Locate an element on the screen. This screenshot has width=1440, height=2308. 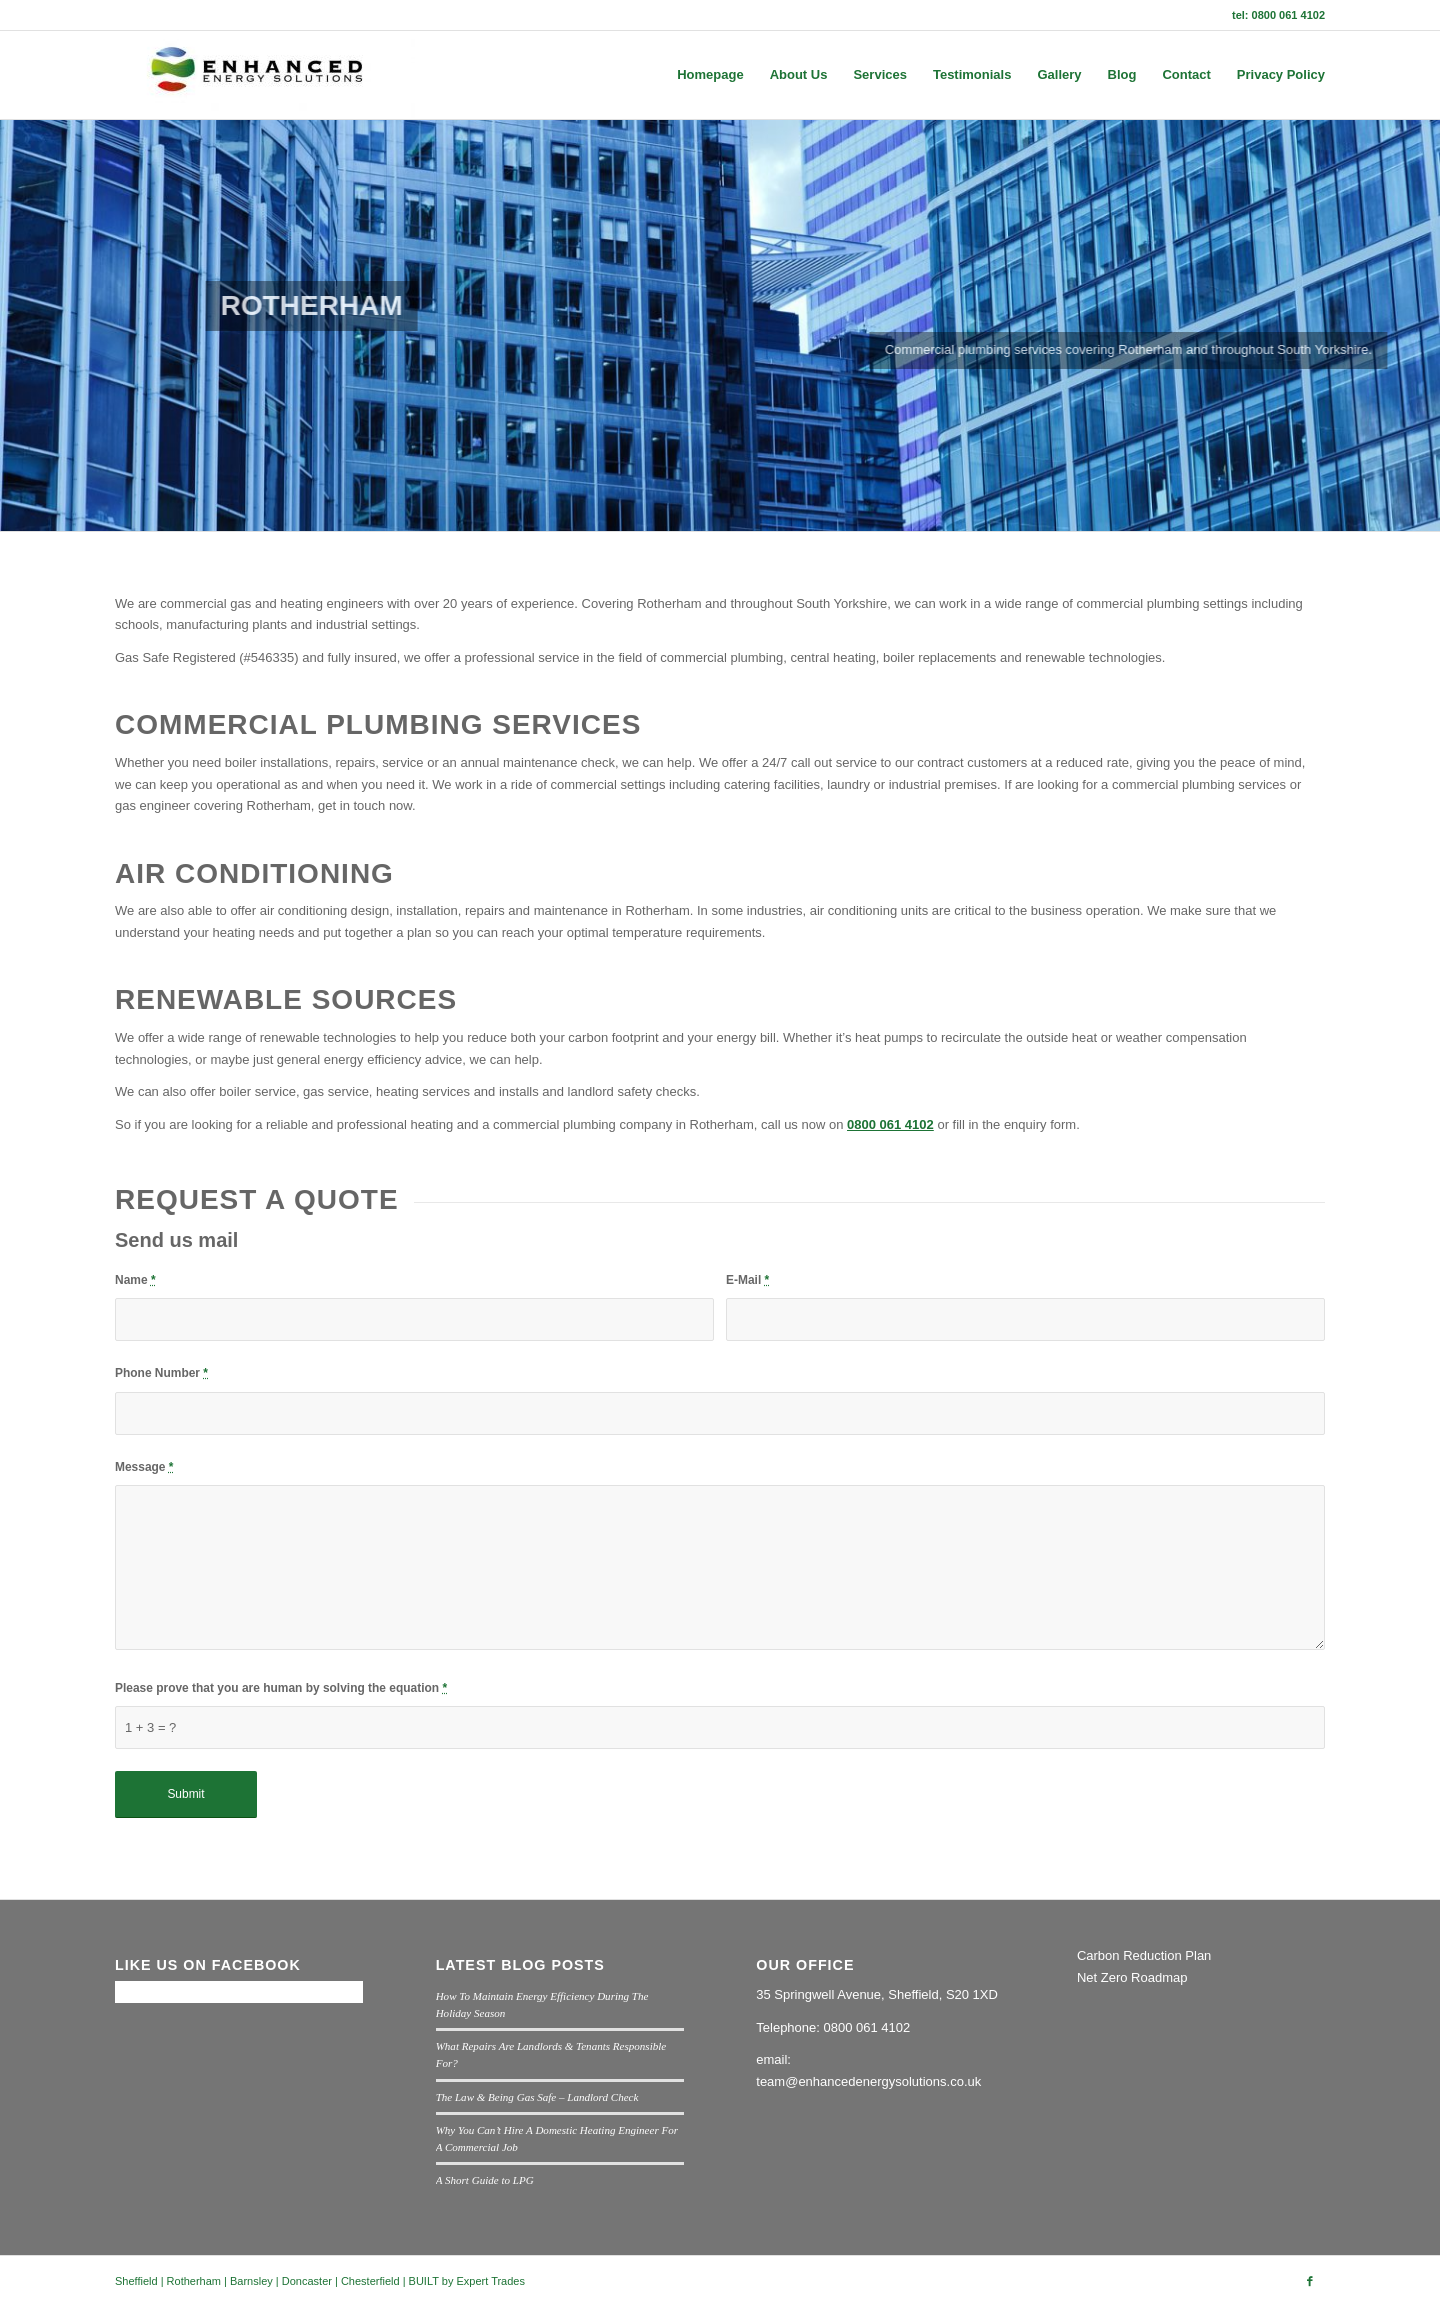
Chesterfield is located at coordinates (370, 2281).